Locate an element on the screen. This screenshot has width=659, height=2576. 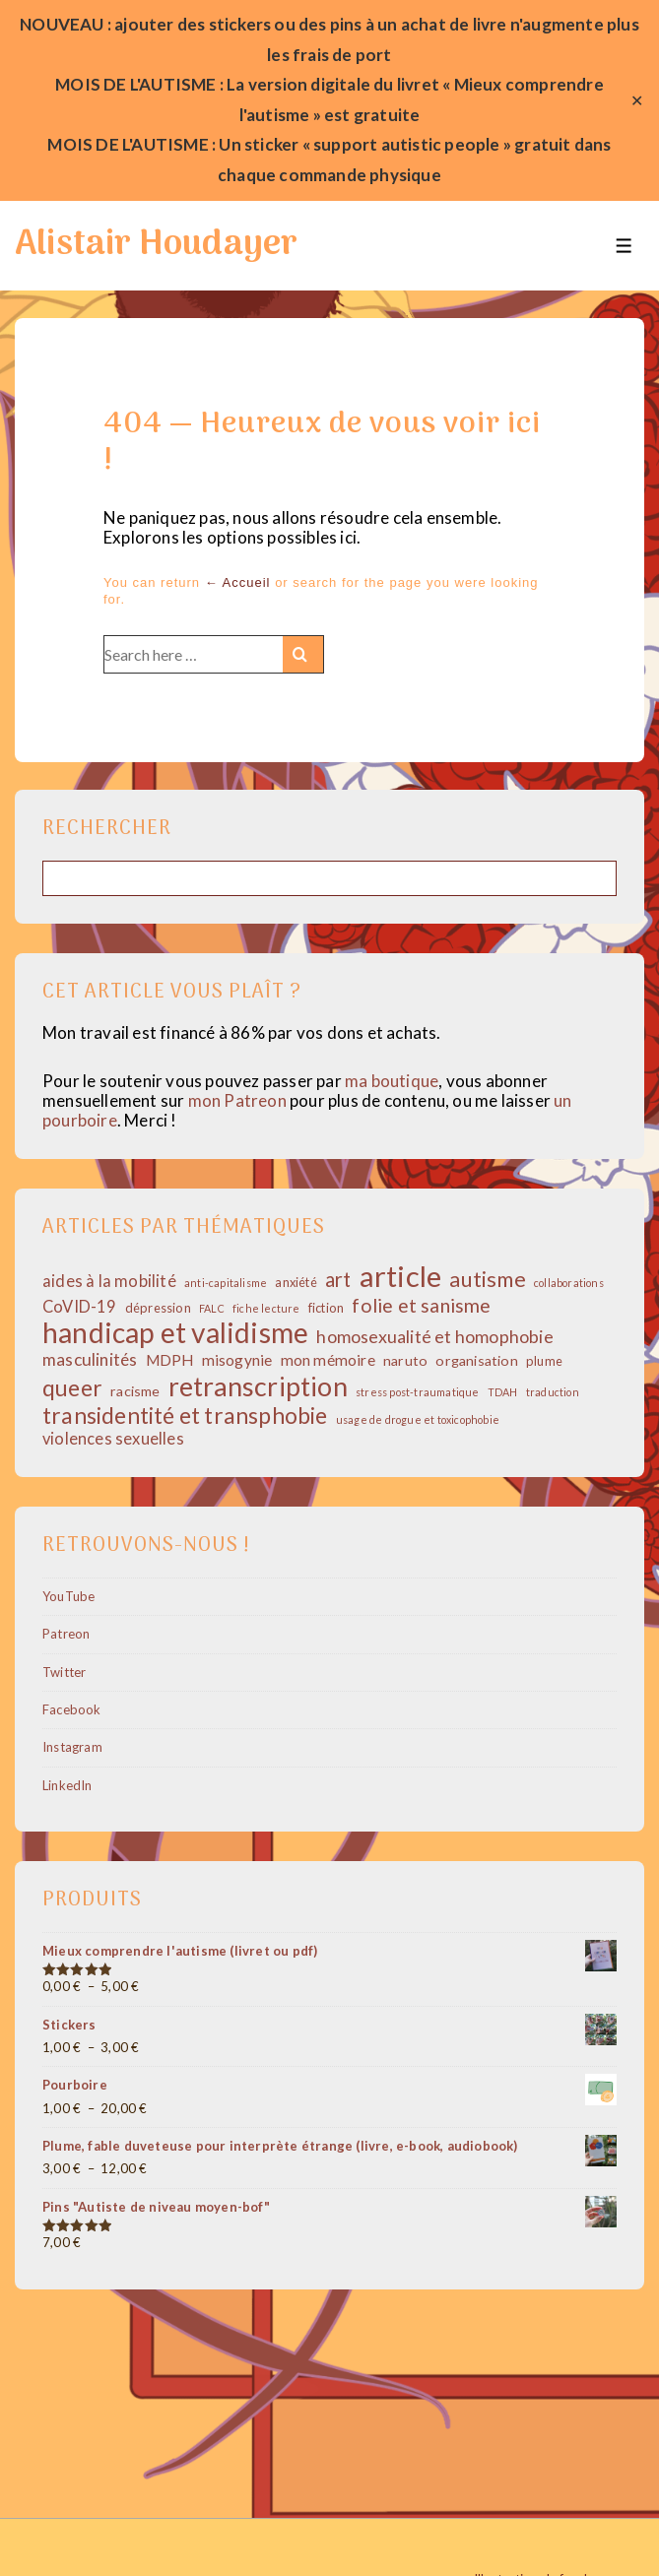
TDAH [TDAH (1 élément)] is located at coordinates (503, 1392).